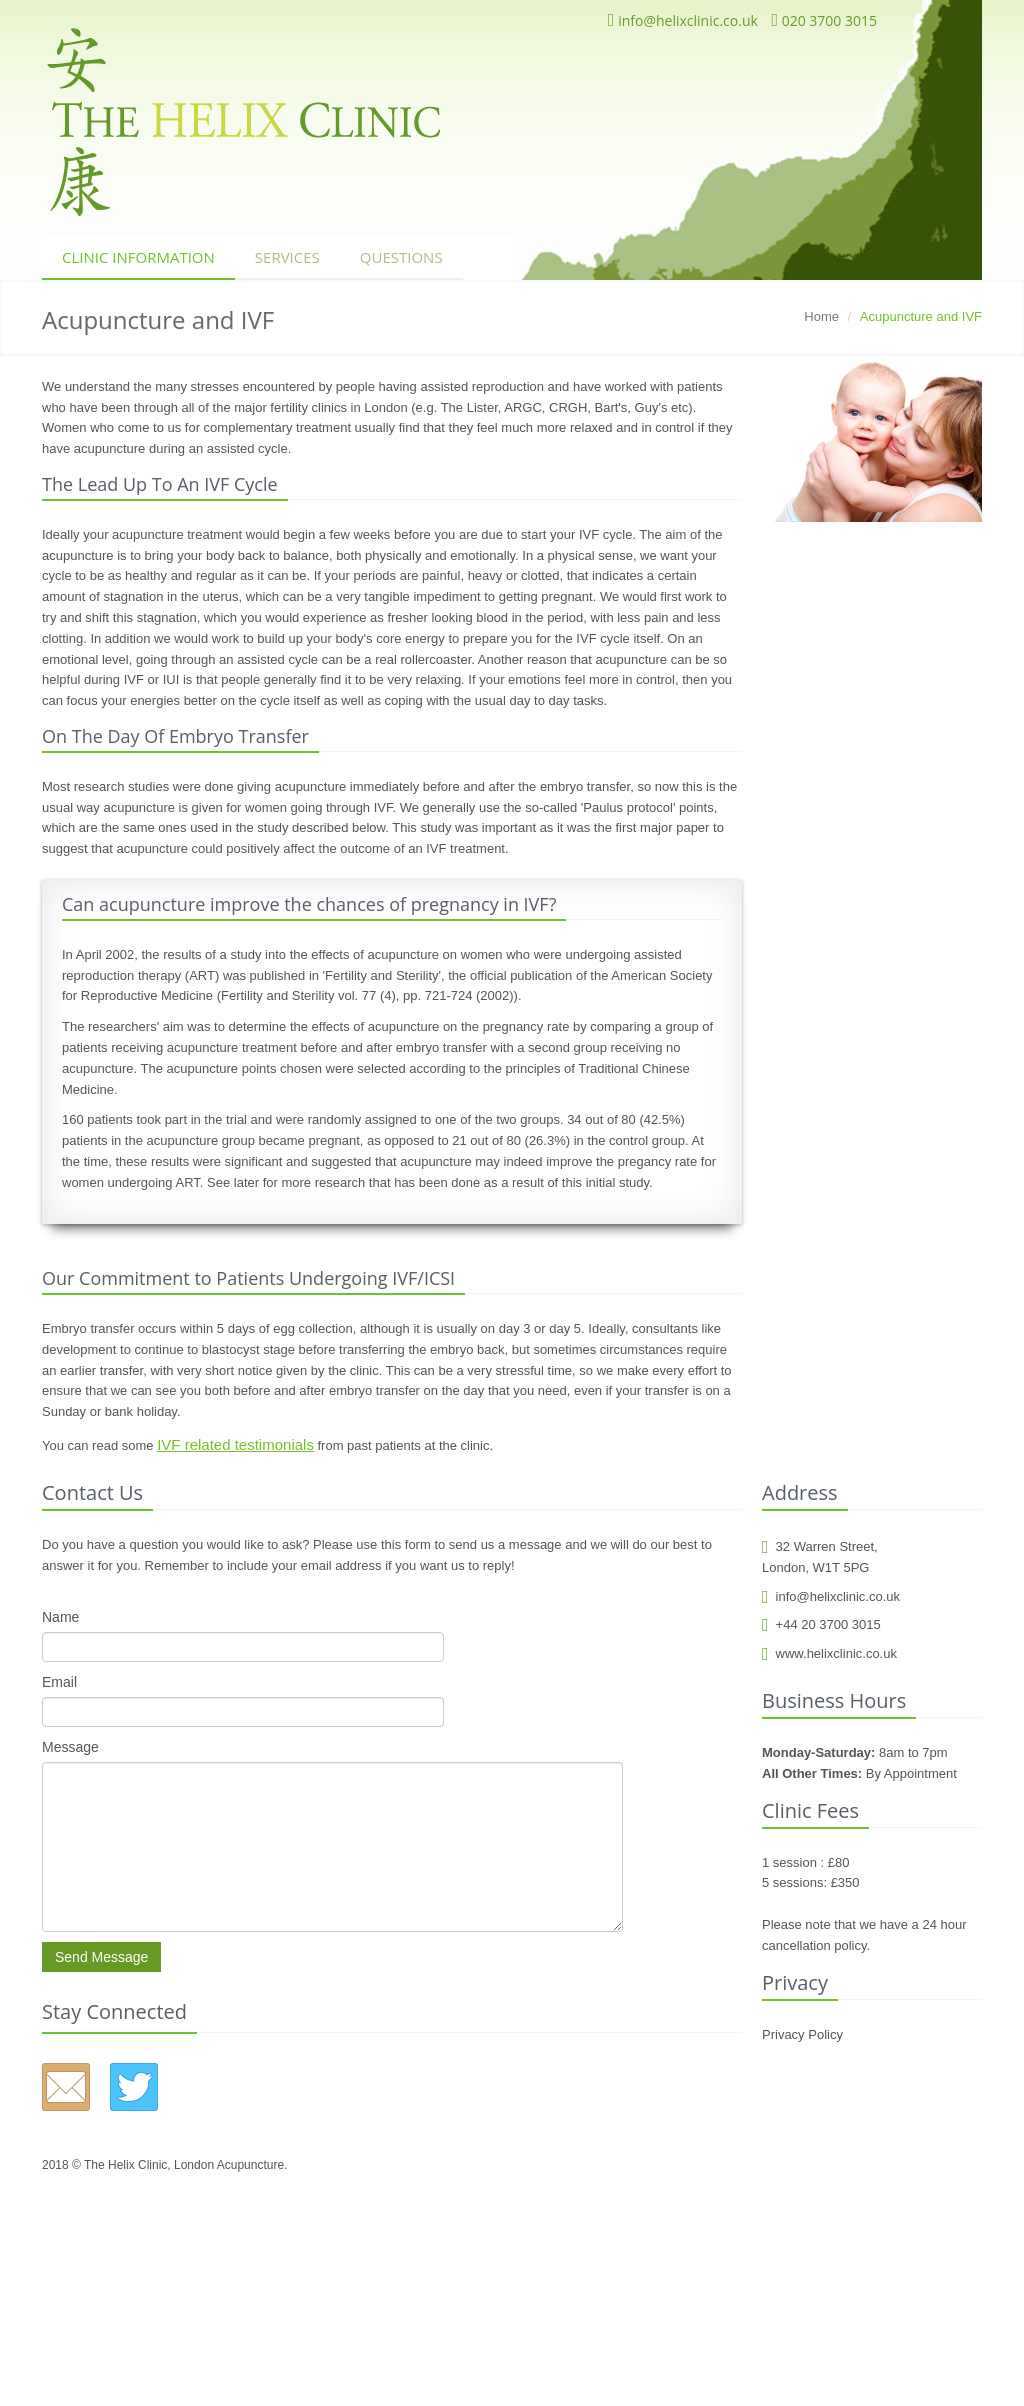 The width and height of the screenshot is (1024, 2406). Describe the element at coordinates (821, 1624) in the screenshot. I see `+44 20 3700 3015` at that location.